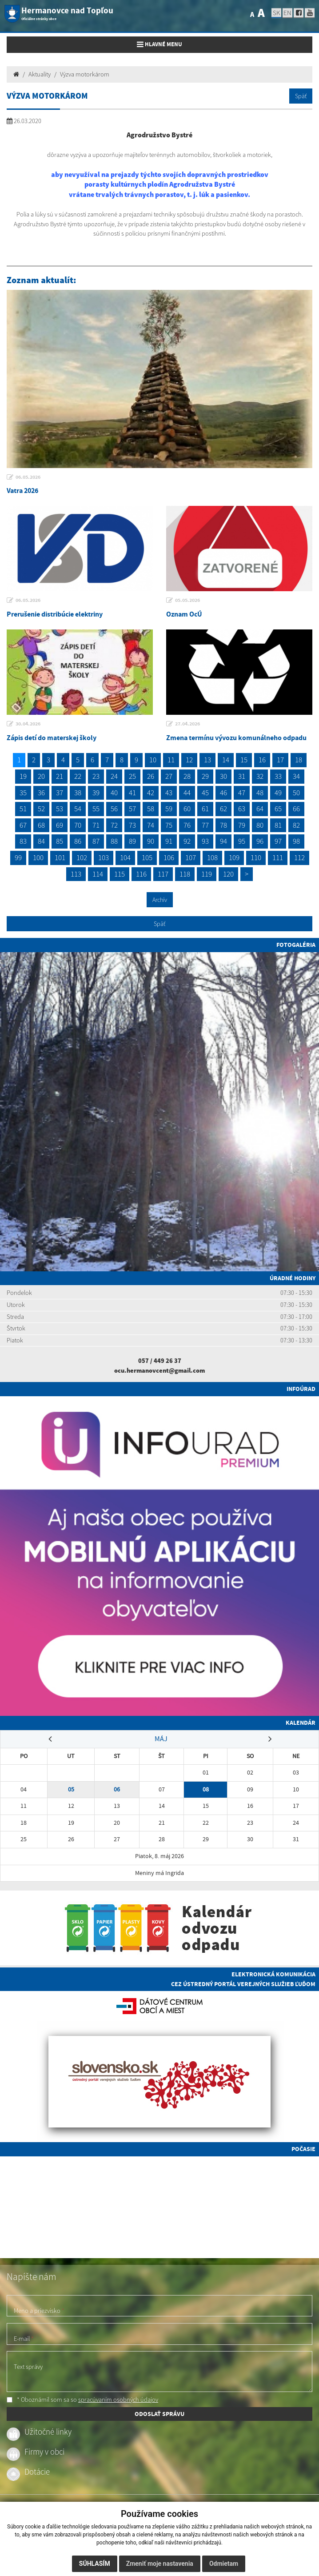  Describe the element at coordinates (159, 2563) in the screenshot. I see `Zmeniť moje nastavenia [button]` at that location.